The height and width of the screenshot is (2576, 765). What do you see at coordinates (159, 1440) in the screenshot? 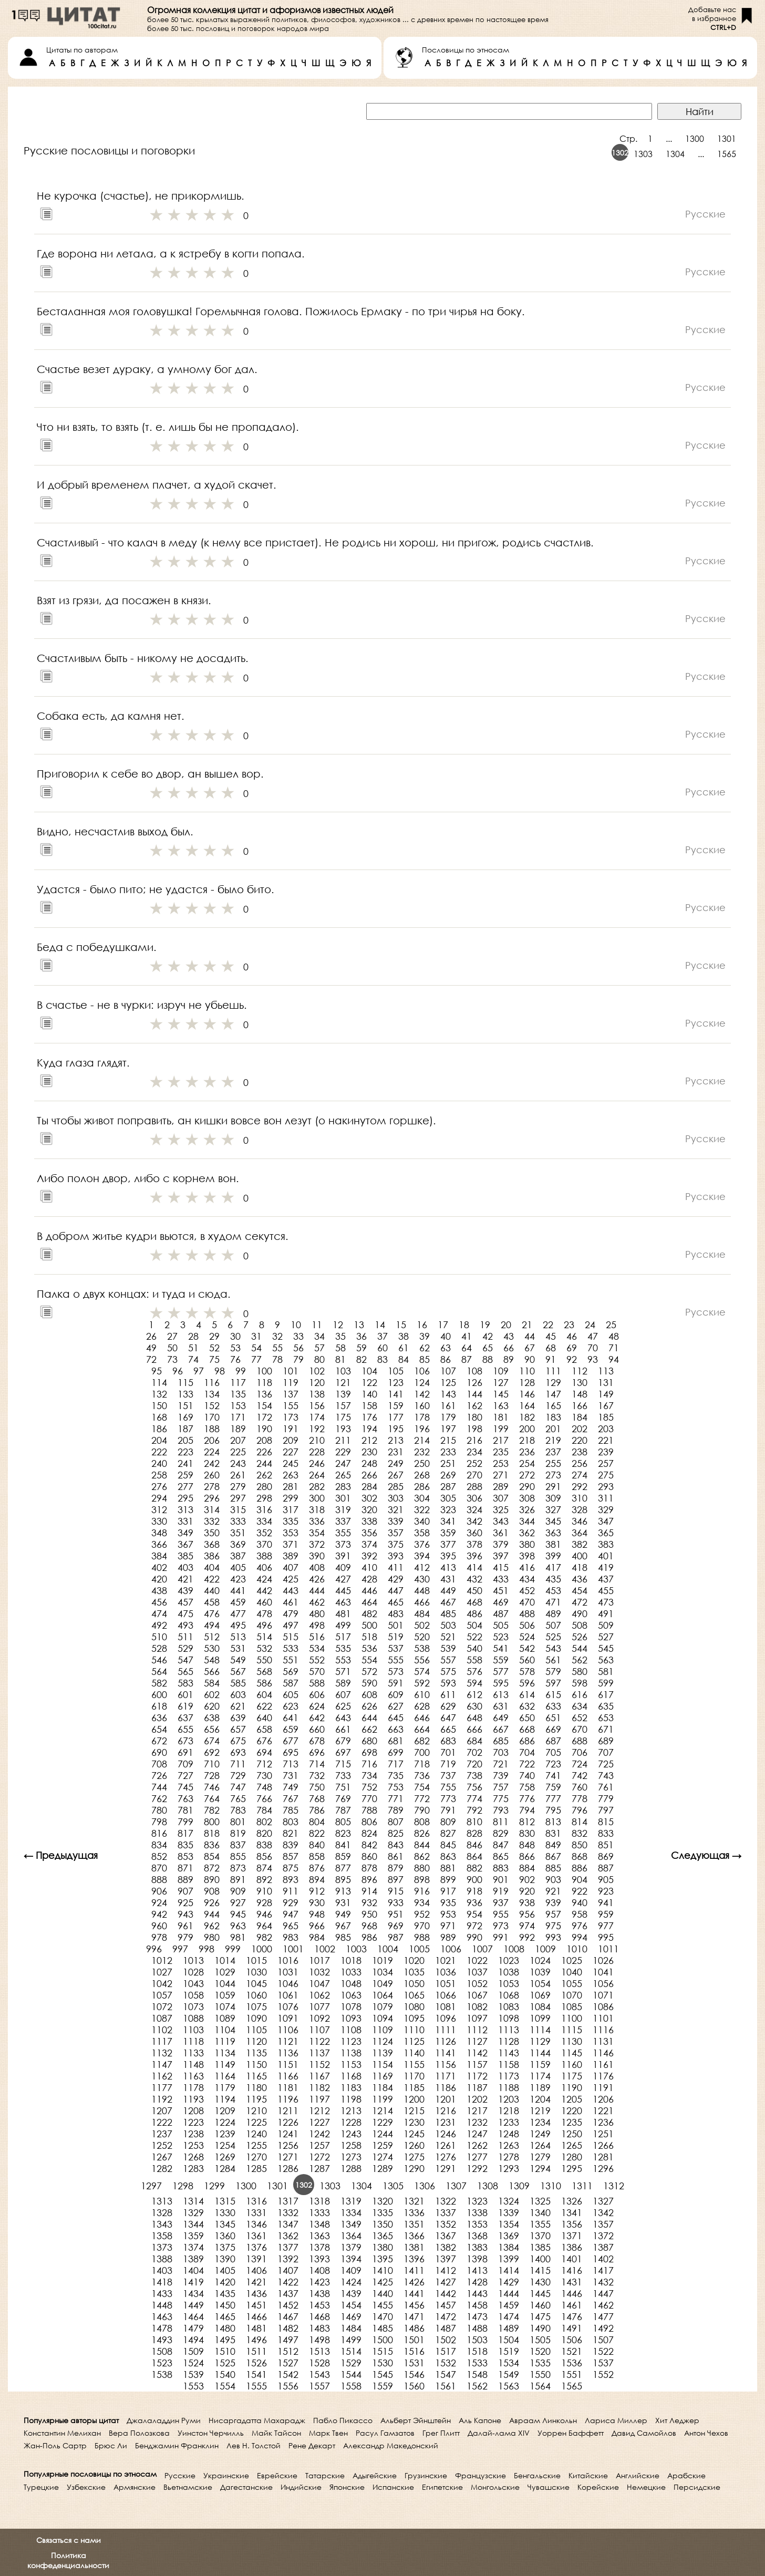
I see `204` at bounding box center [159, 1440].